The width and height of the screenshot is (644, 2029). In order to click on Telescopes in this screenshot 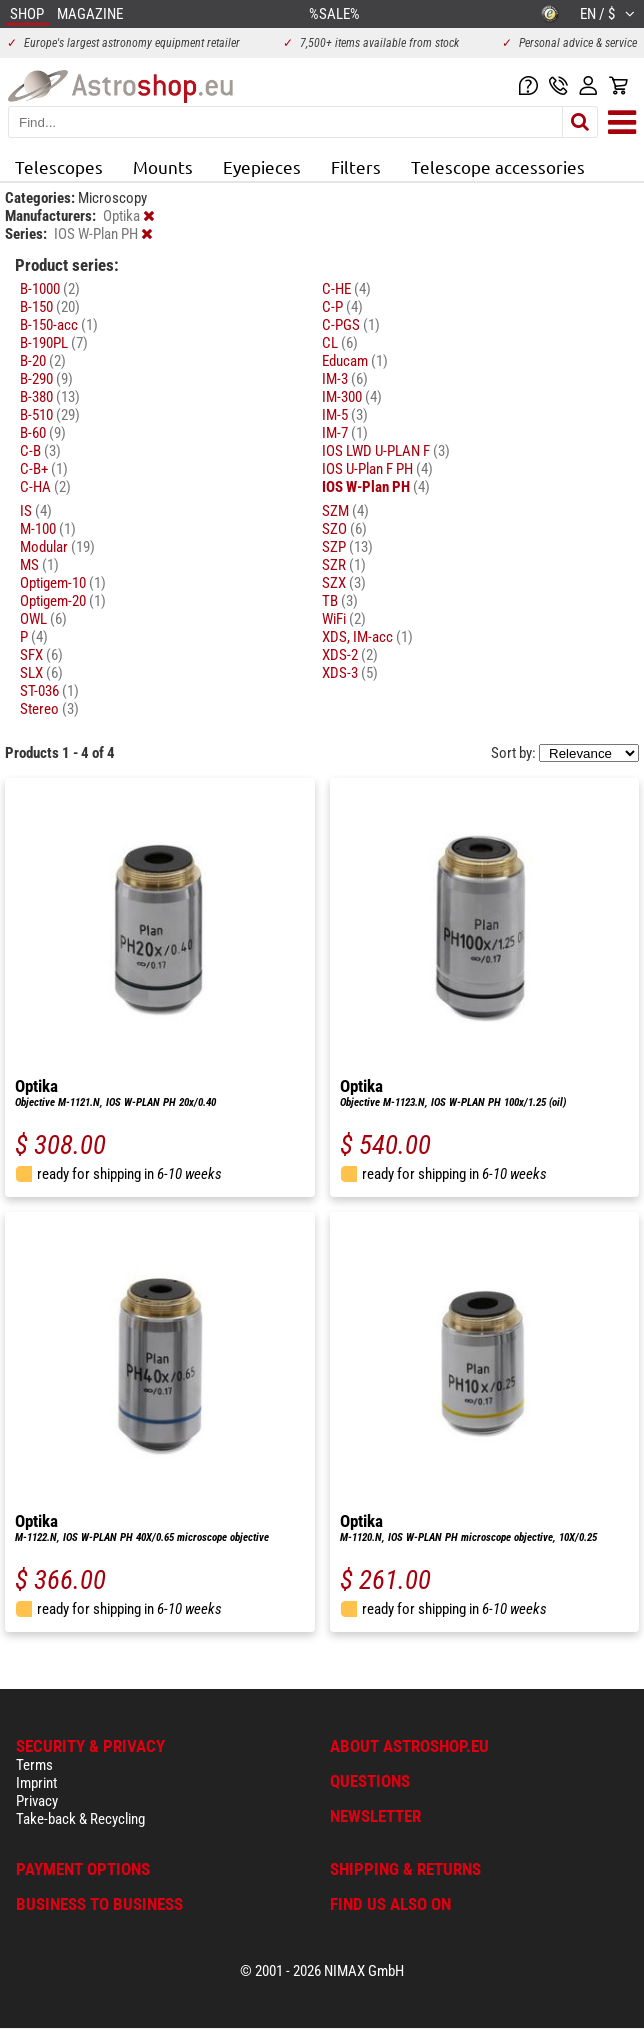, I will do `click(59, 166)`.